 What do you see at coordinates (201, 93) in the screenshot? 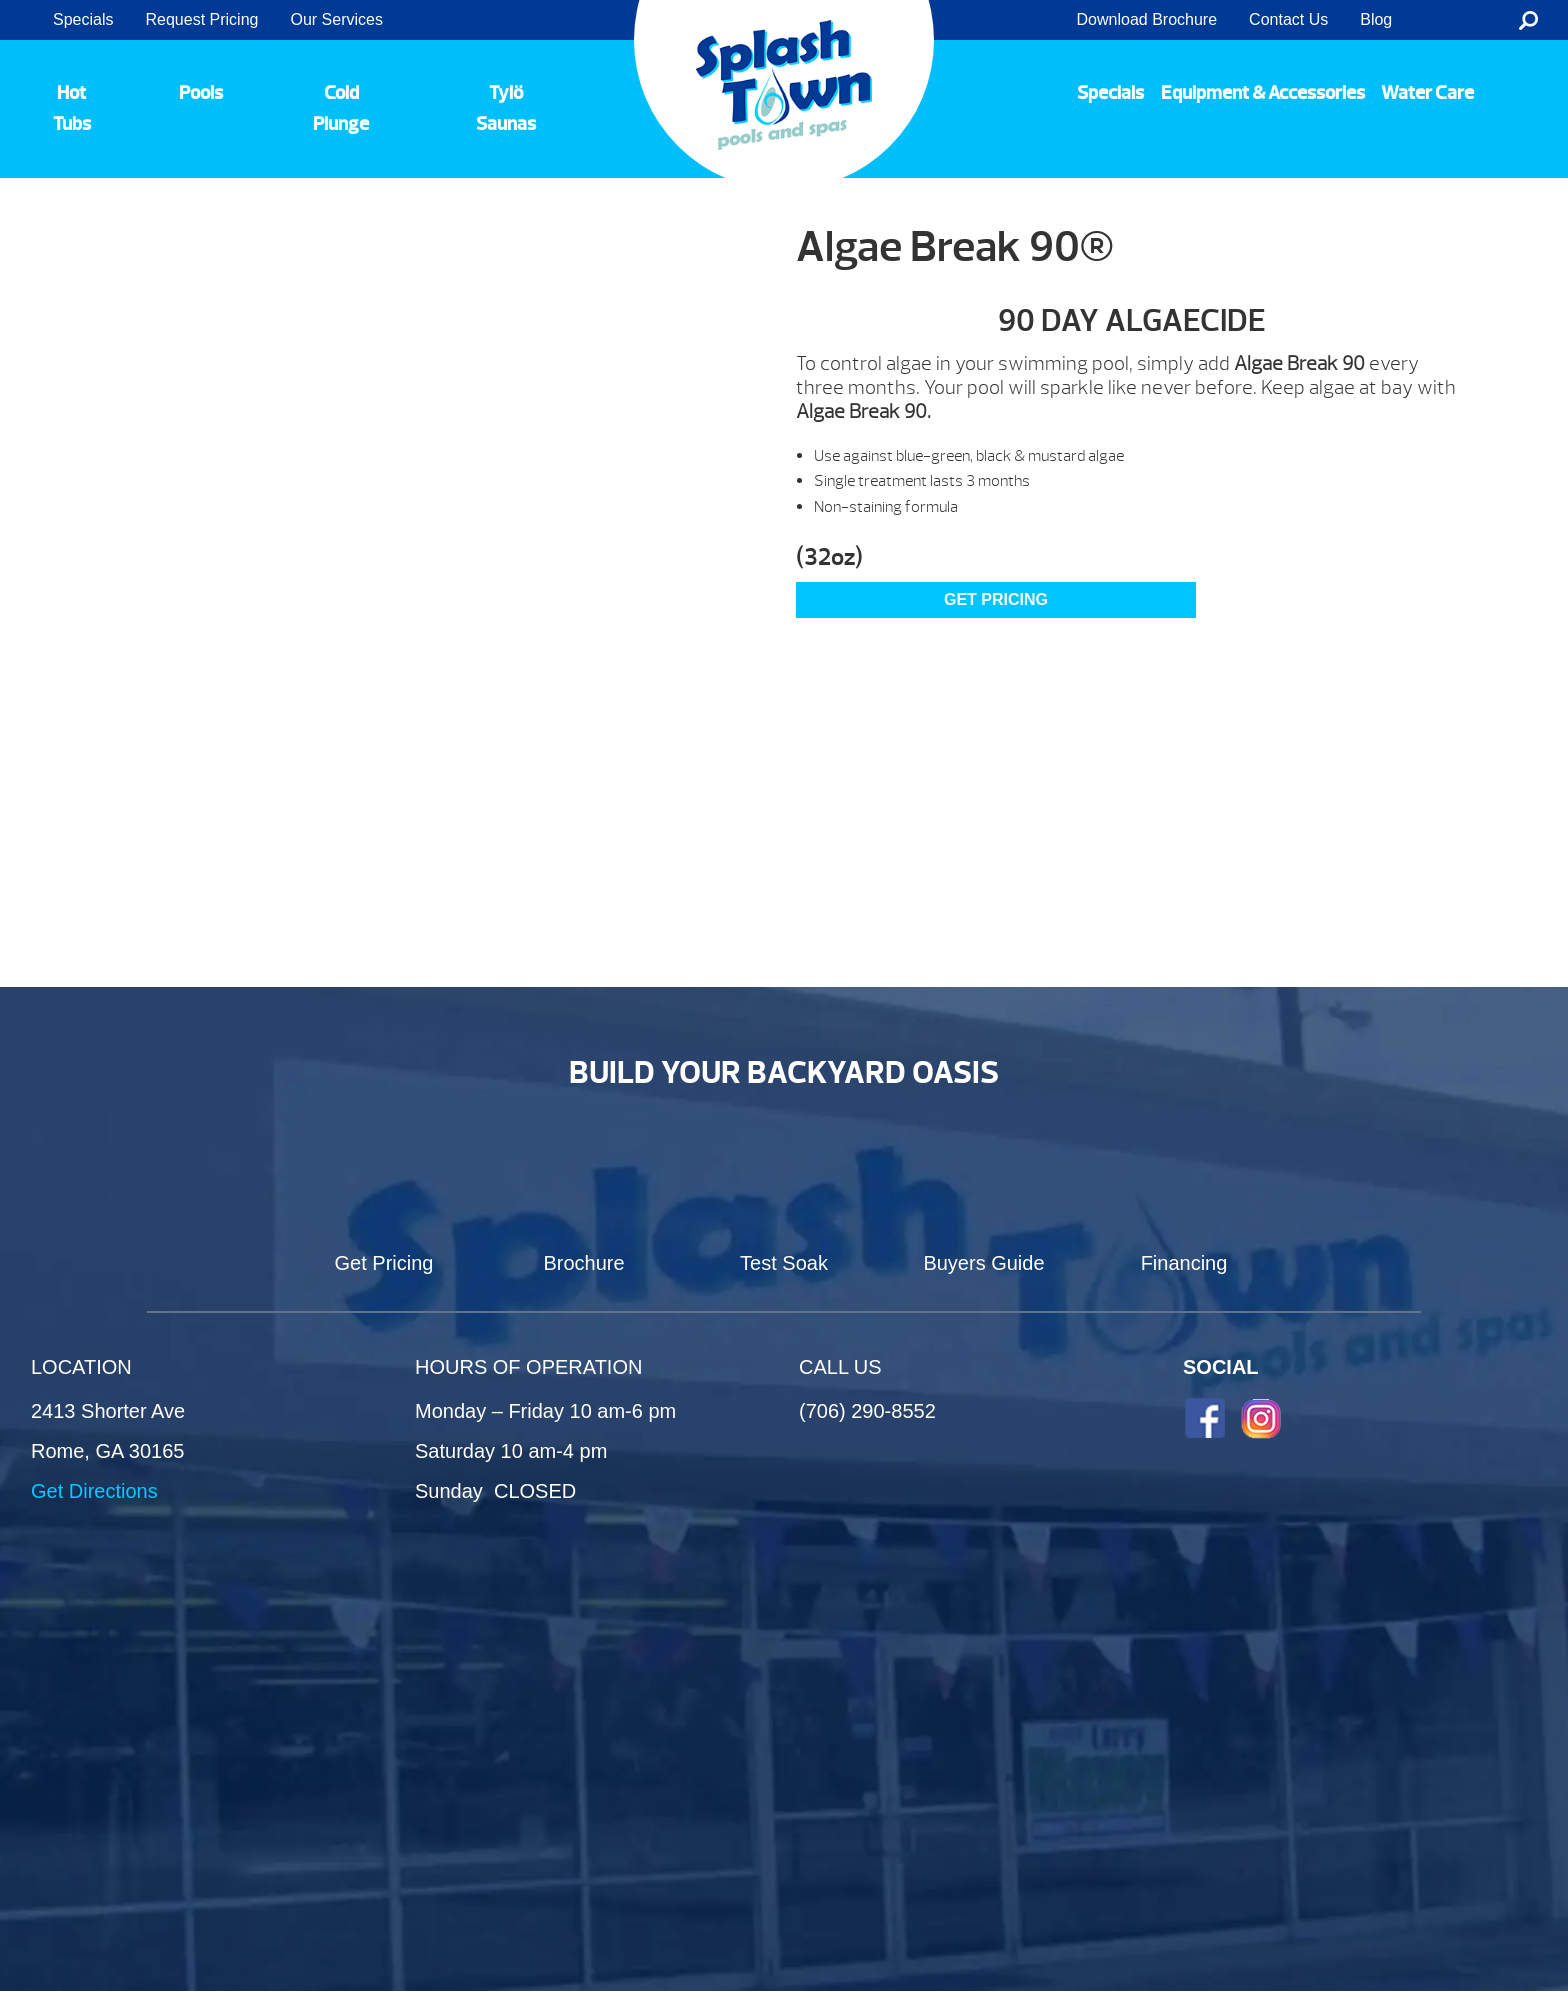
I see `Pools` at bounding box center [201, 93].